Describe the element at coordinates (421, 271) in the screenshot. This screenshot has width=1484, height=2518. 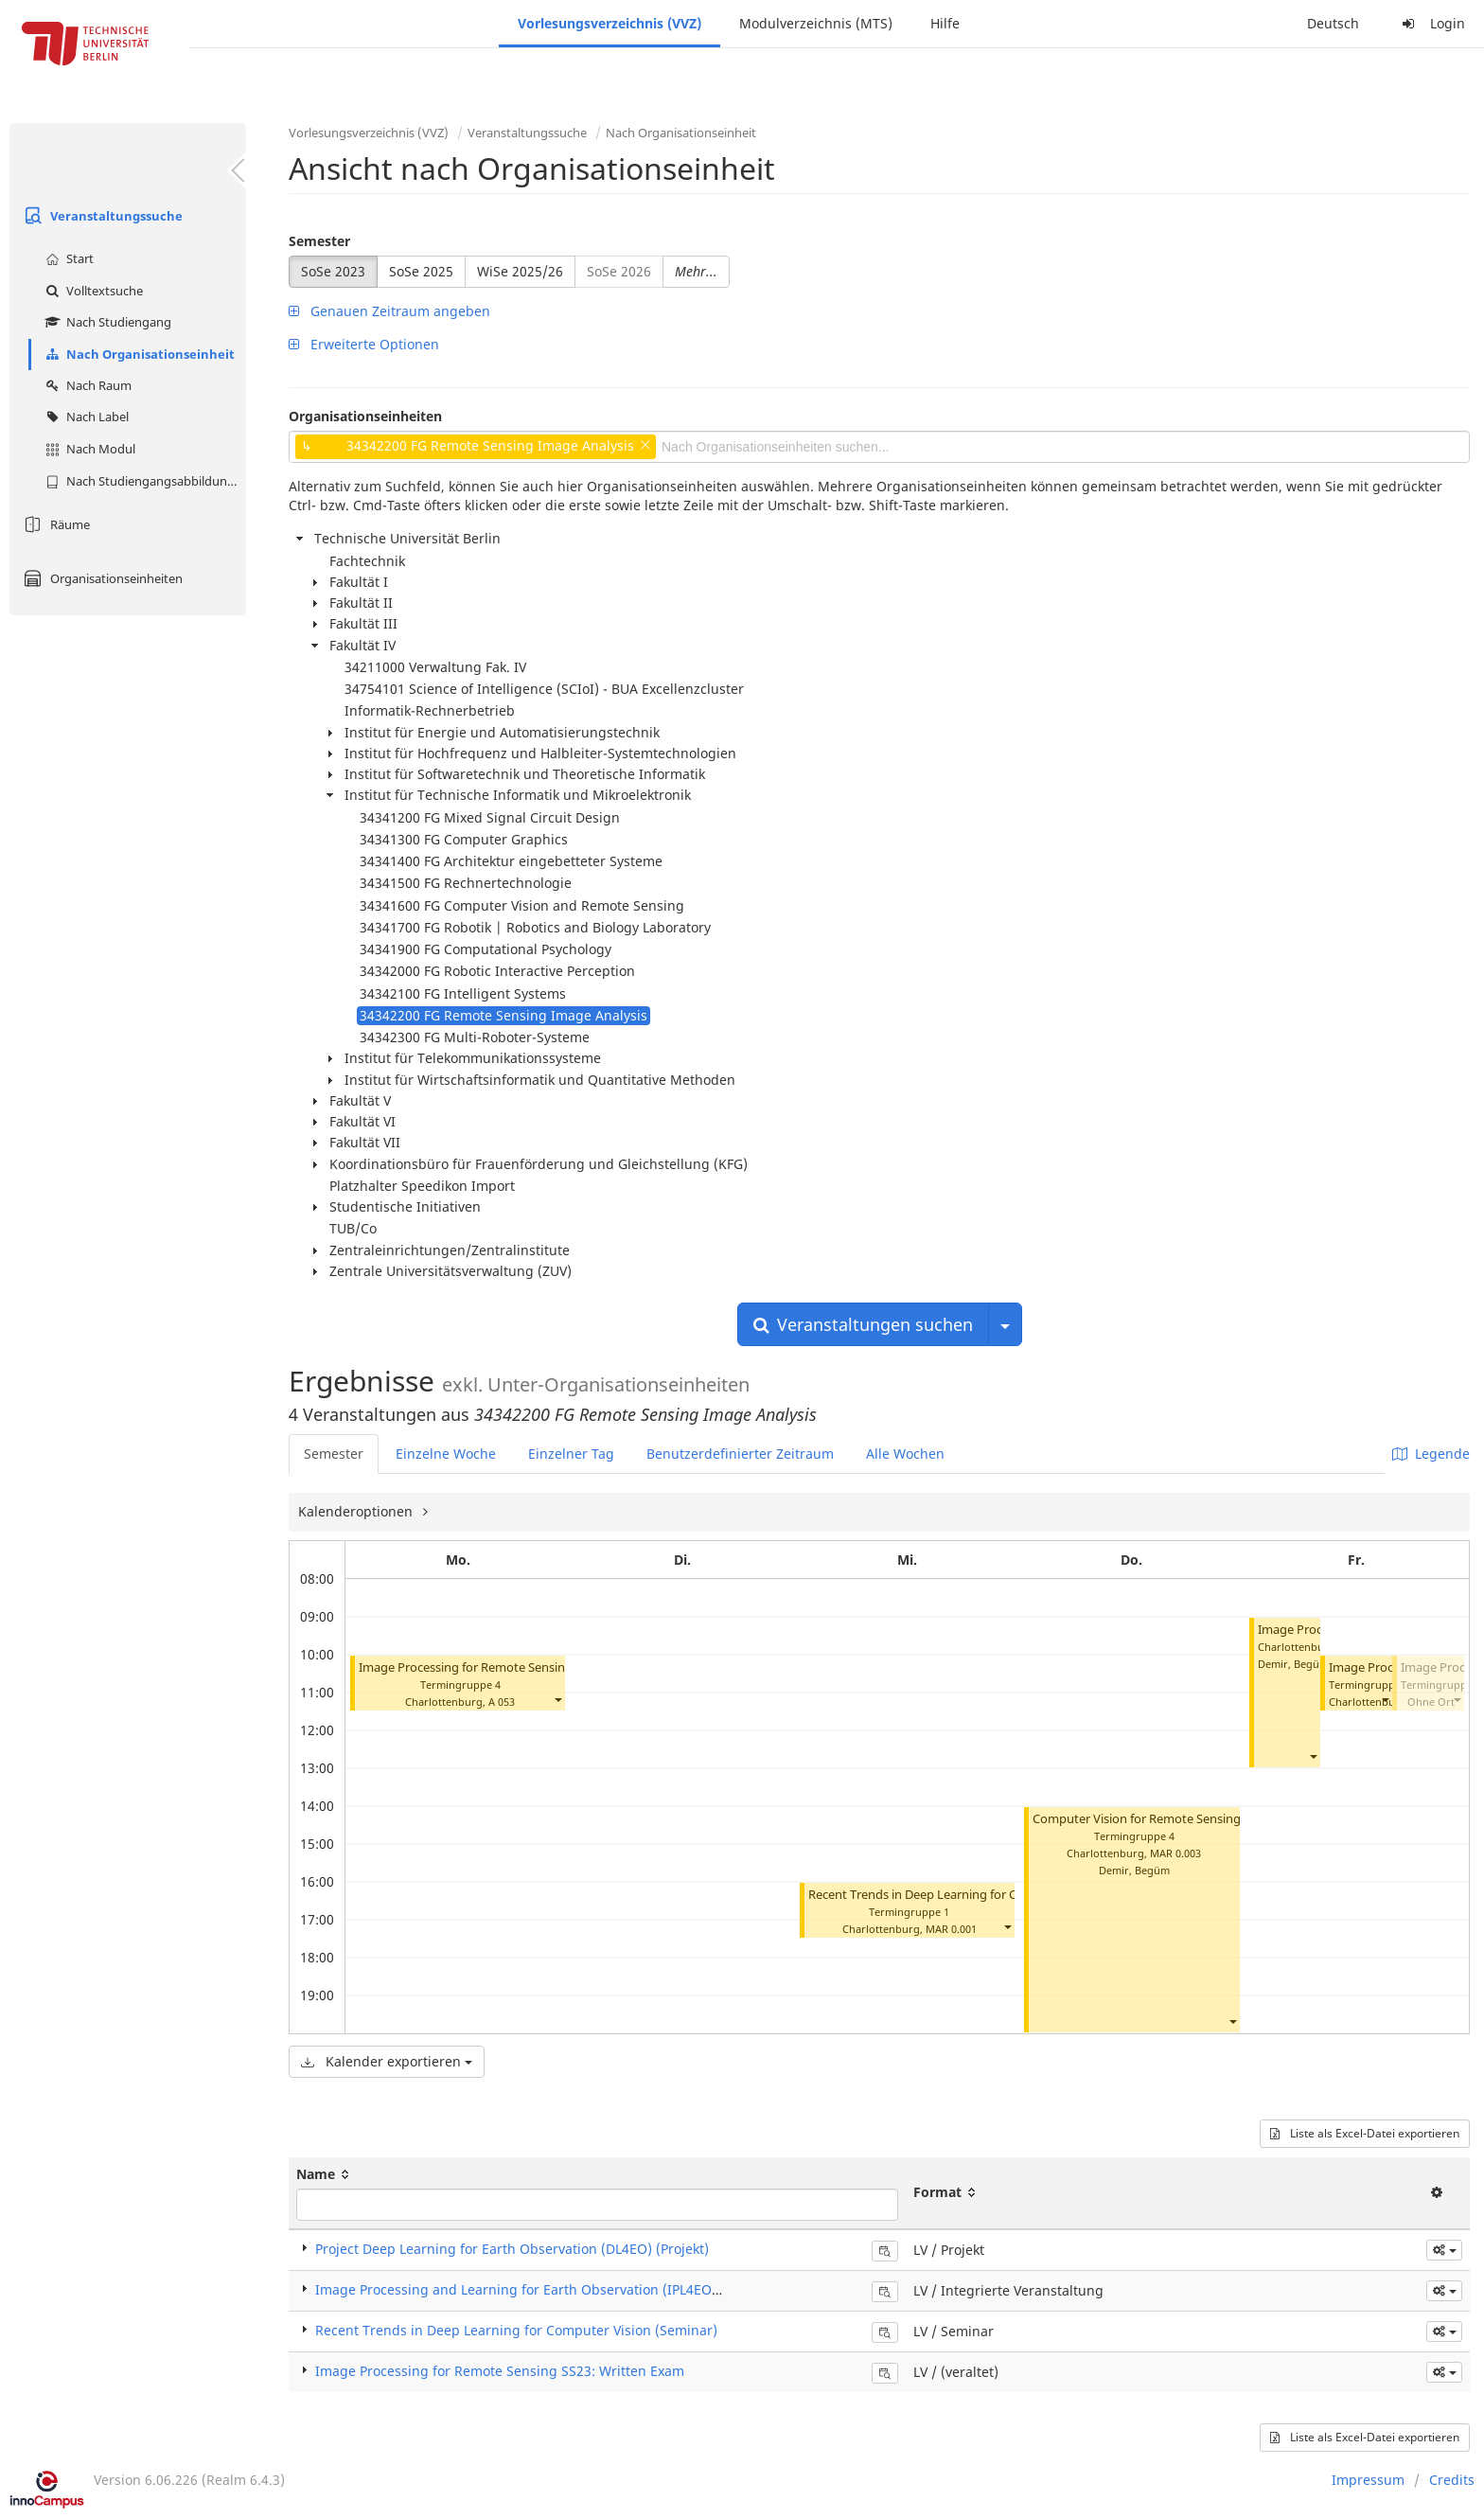
I see `SoSe 2025` at that location.